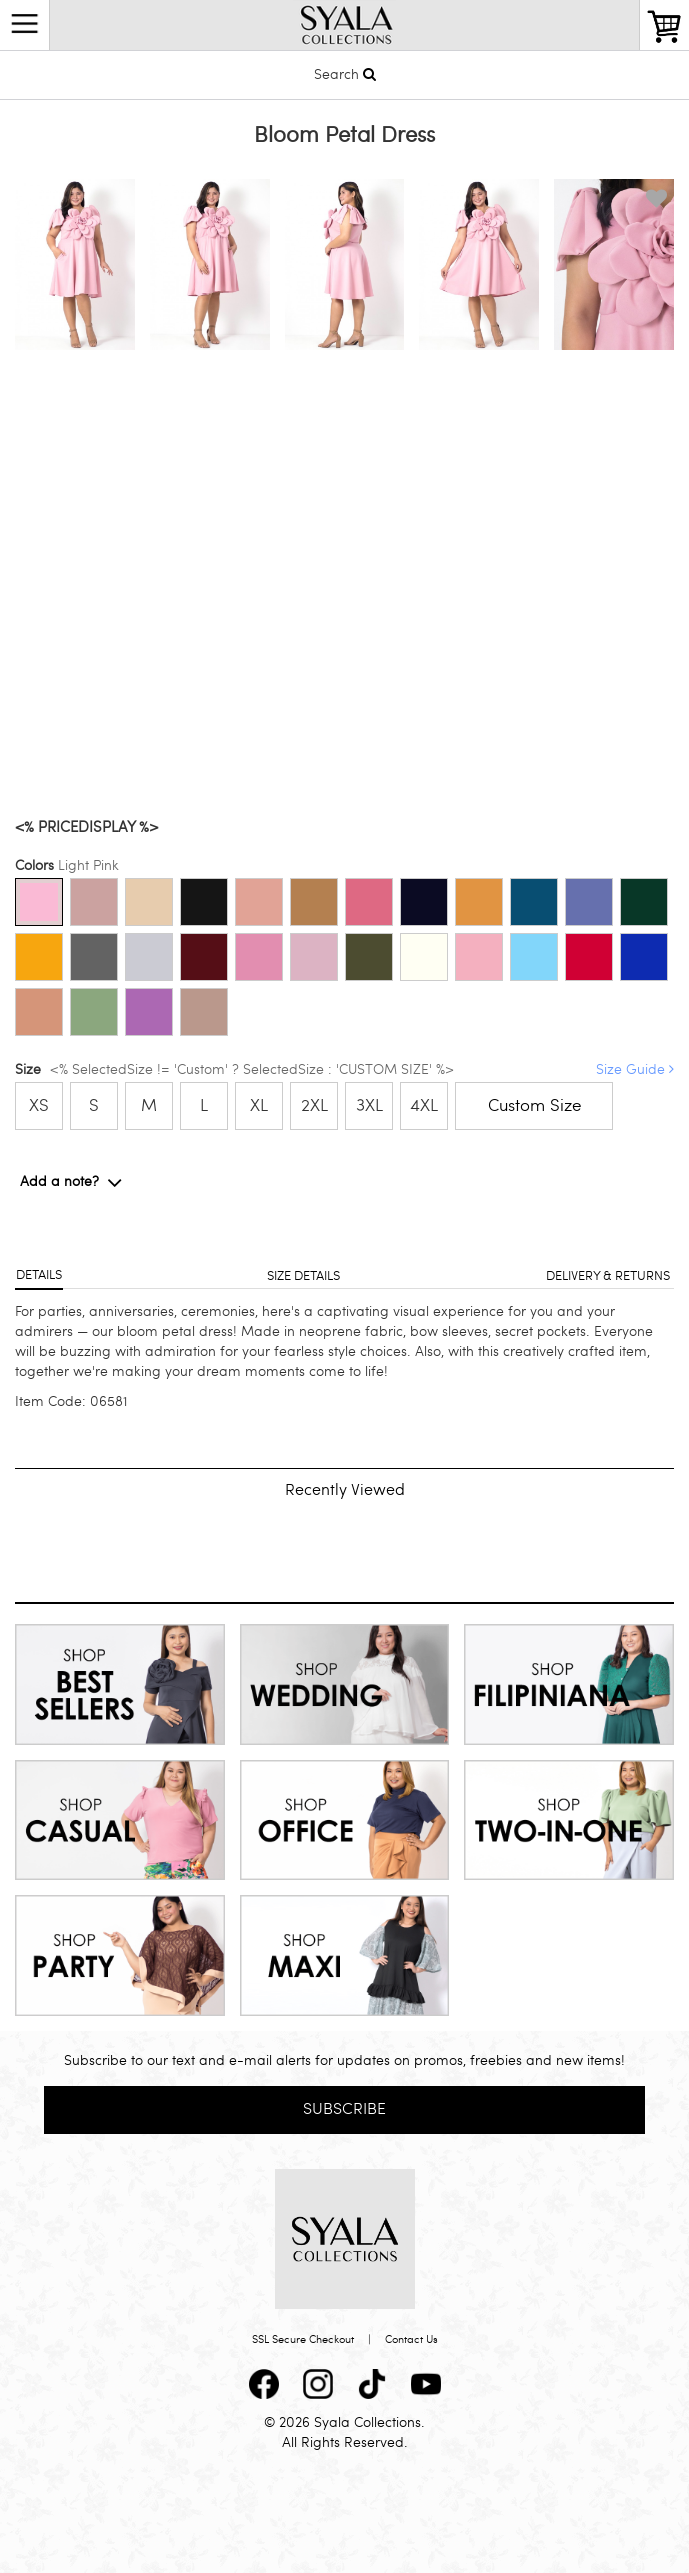 This screenshot has width=689, height=2573. Describe the element at coordinates (303, 1276) in the screenshot. I see `Size details [tab]` at that location.